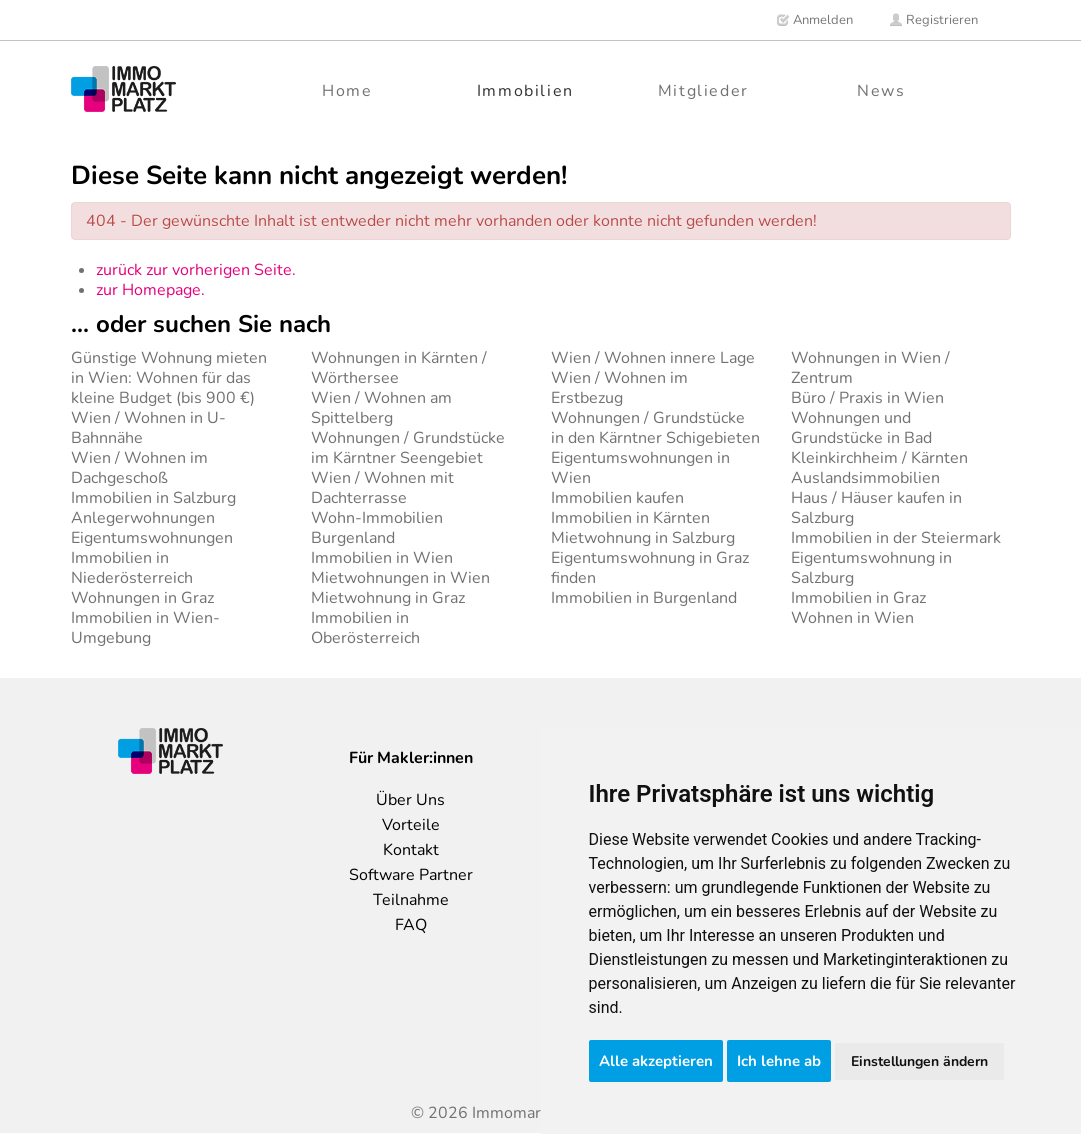  What do you see at coordinates (656, 1061) in the screenshot?
I see `Alle akzeptieren [button]` at bounding box center [656, 1061].